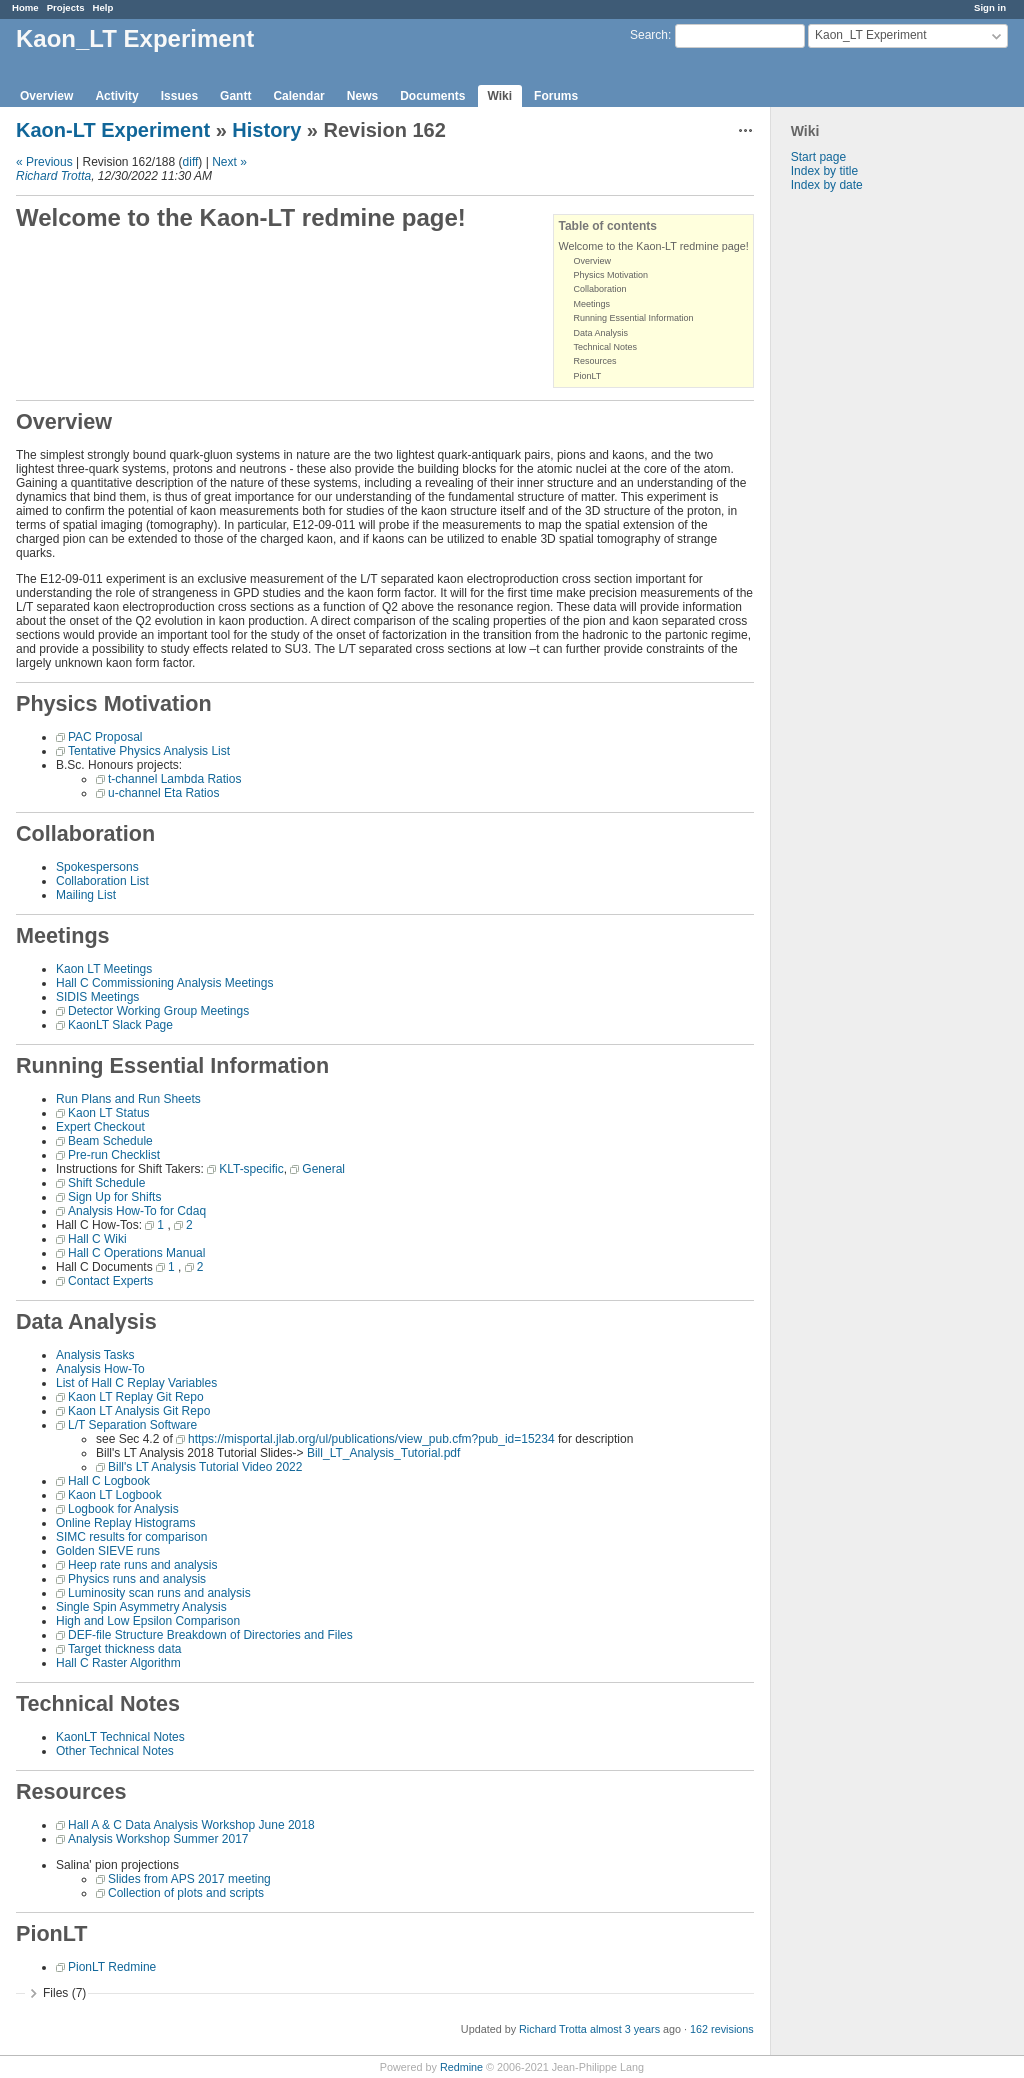 Image resolution: width=1024 pixels, height=2078 pixels. What do you see at coordinates (44, 162) in the screenshot?
I see `« Previous` at bounding box center [44, 162].